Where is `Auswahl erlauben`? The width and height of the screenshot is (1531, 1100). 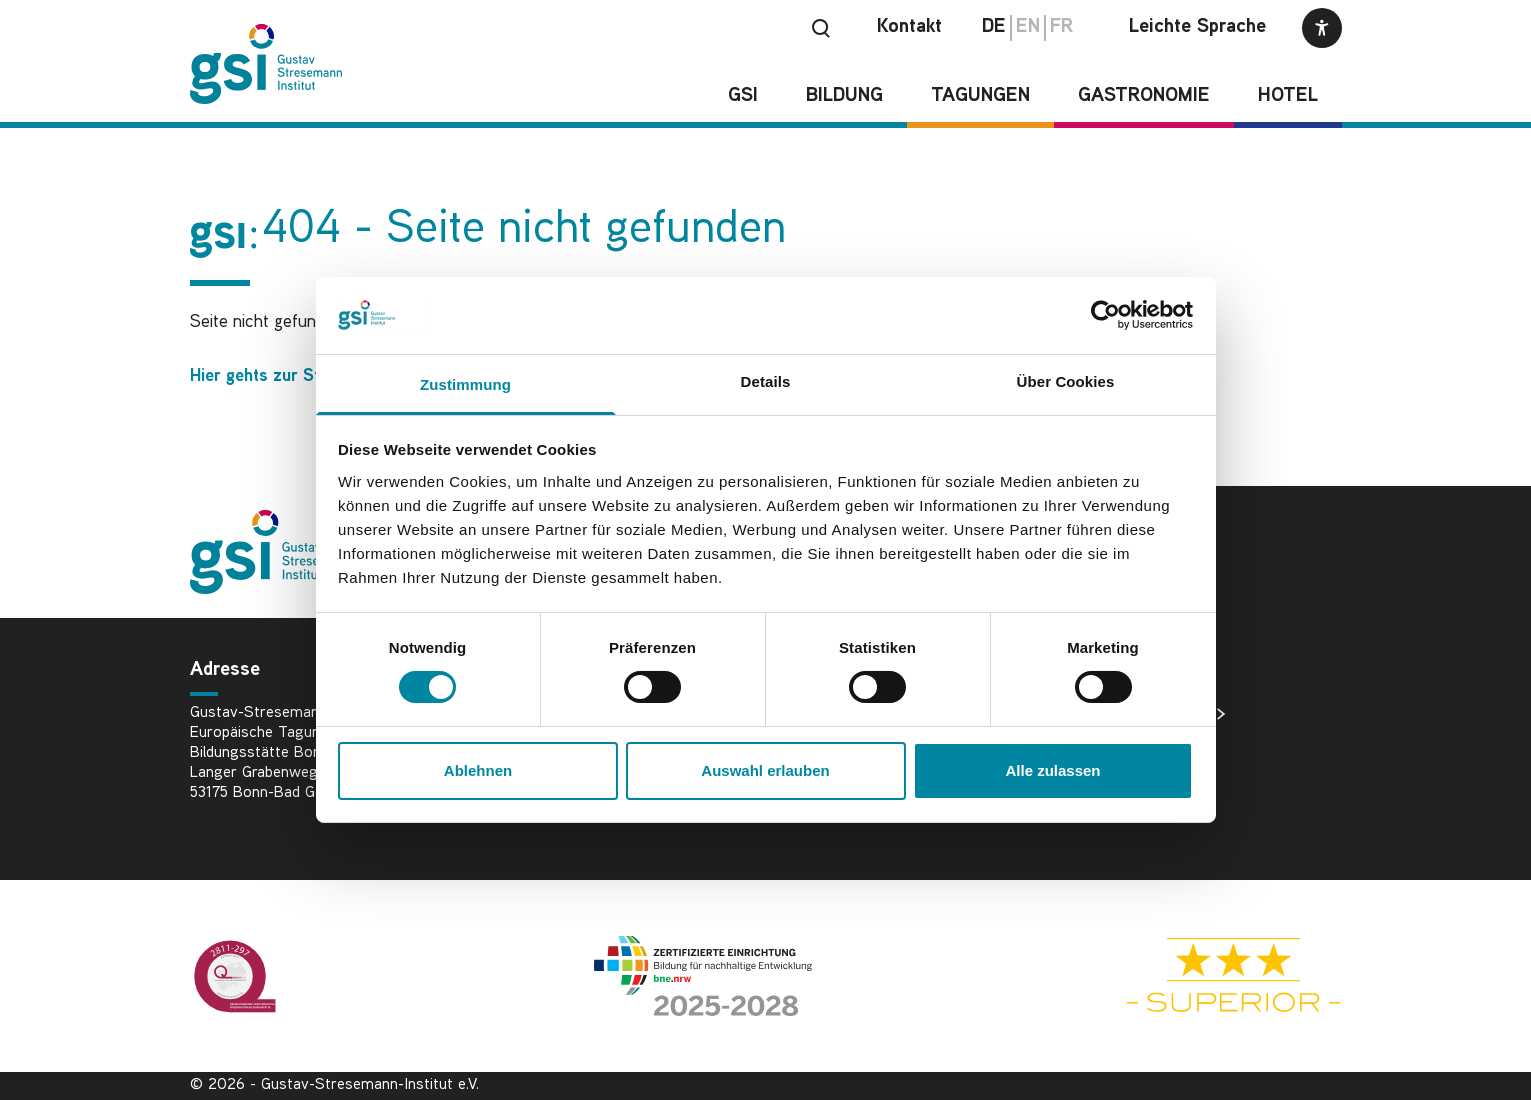 Auswahl erlauben is located at coordinates (765, 770).